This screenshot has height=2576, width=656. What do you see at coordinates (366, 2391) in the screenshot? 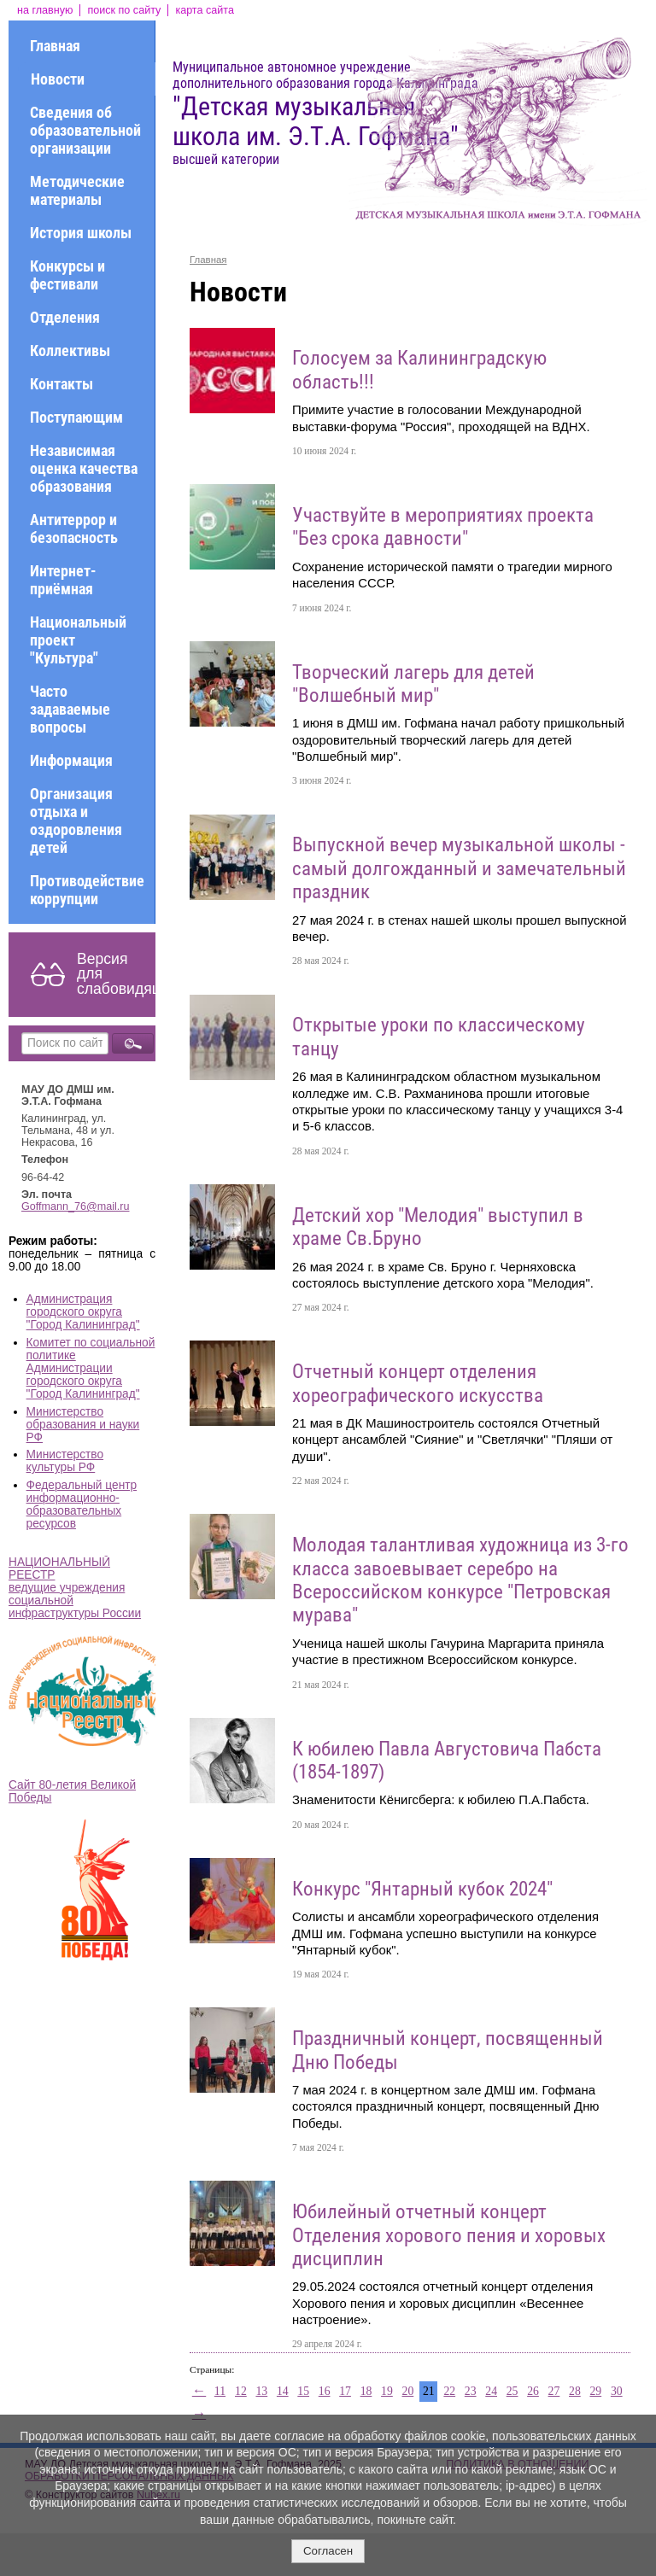
I see `18` at bounding box center [366, 2391].